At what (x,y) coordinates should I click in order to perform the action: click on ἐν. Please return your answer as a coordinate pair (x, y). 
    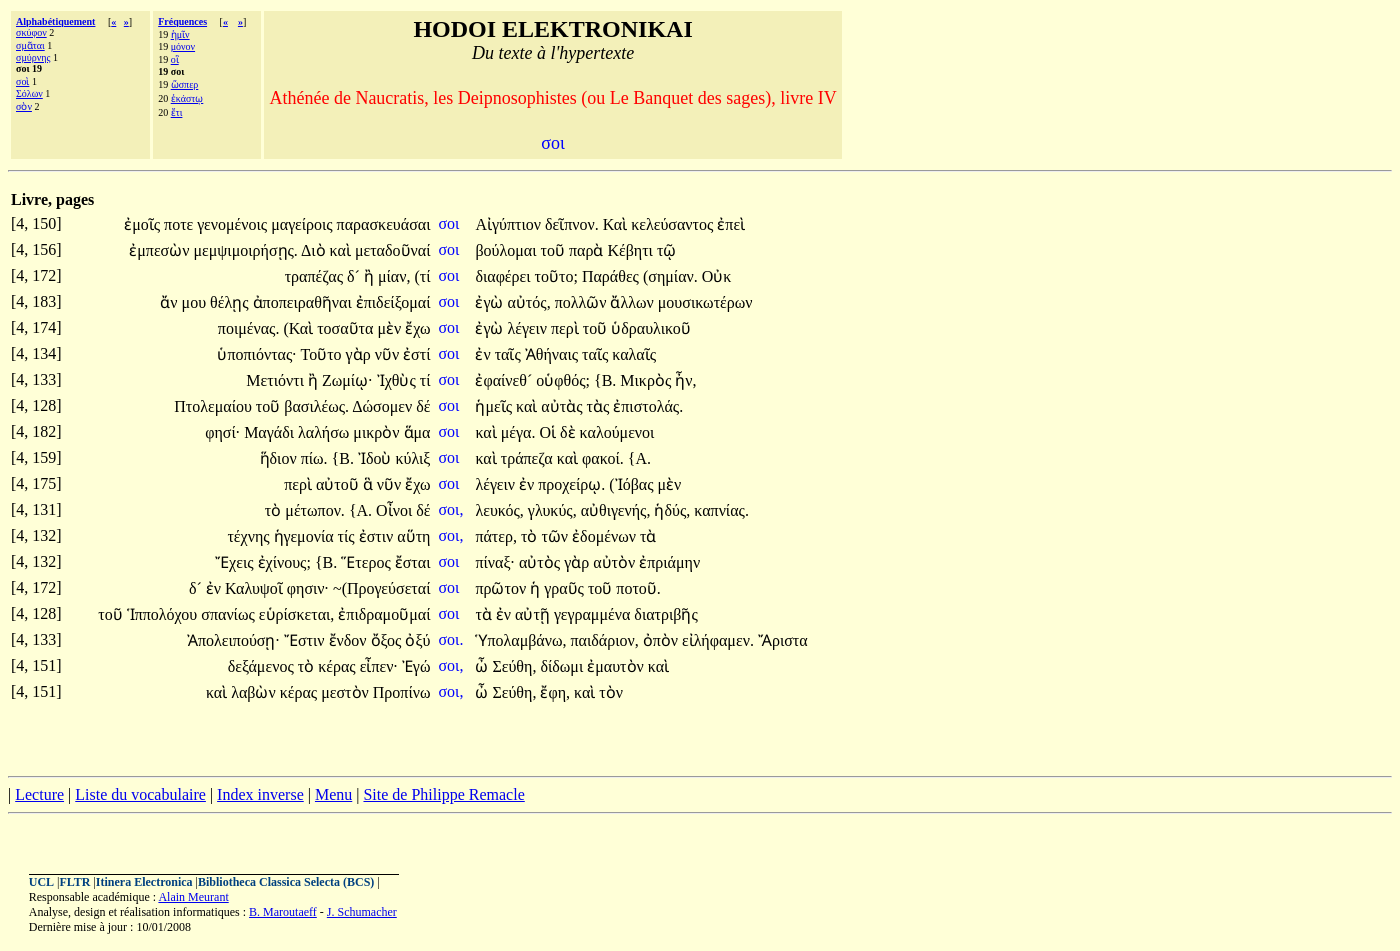
    Looking at the image, I should click on (484, 354).